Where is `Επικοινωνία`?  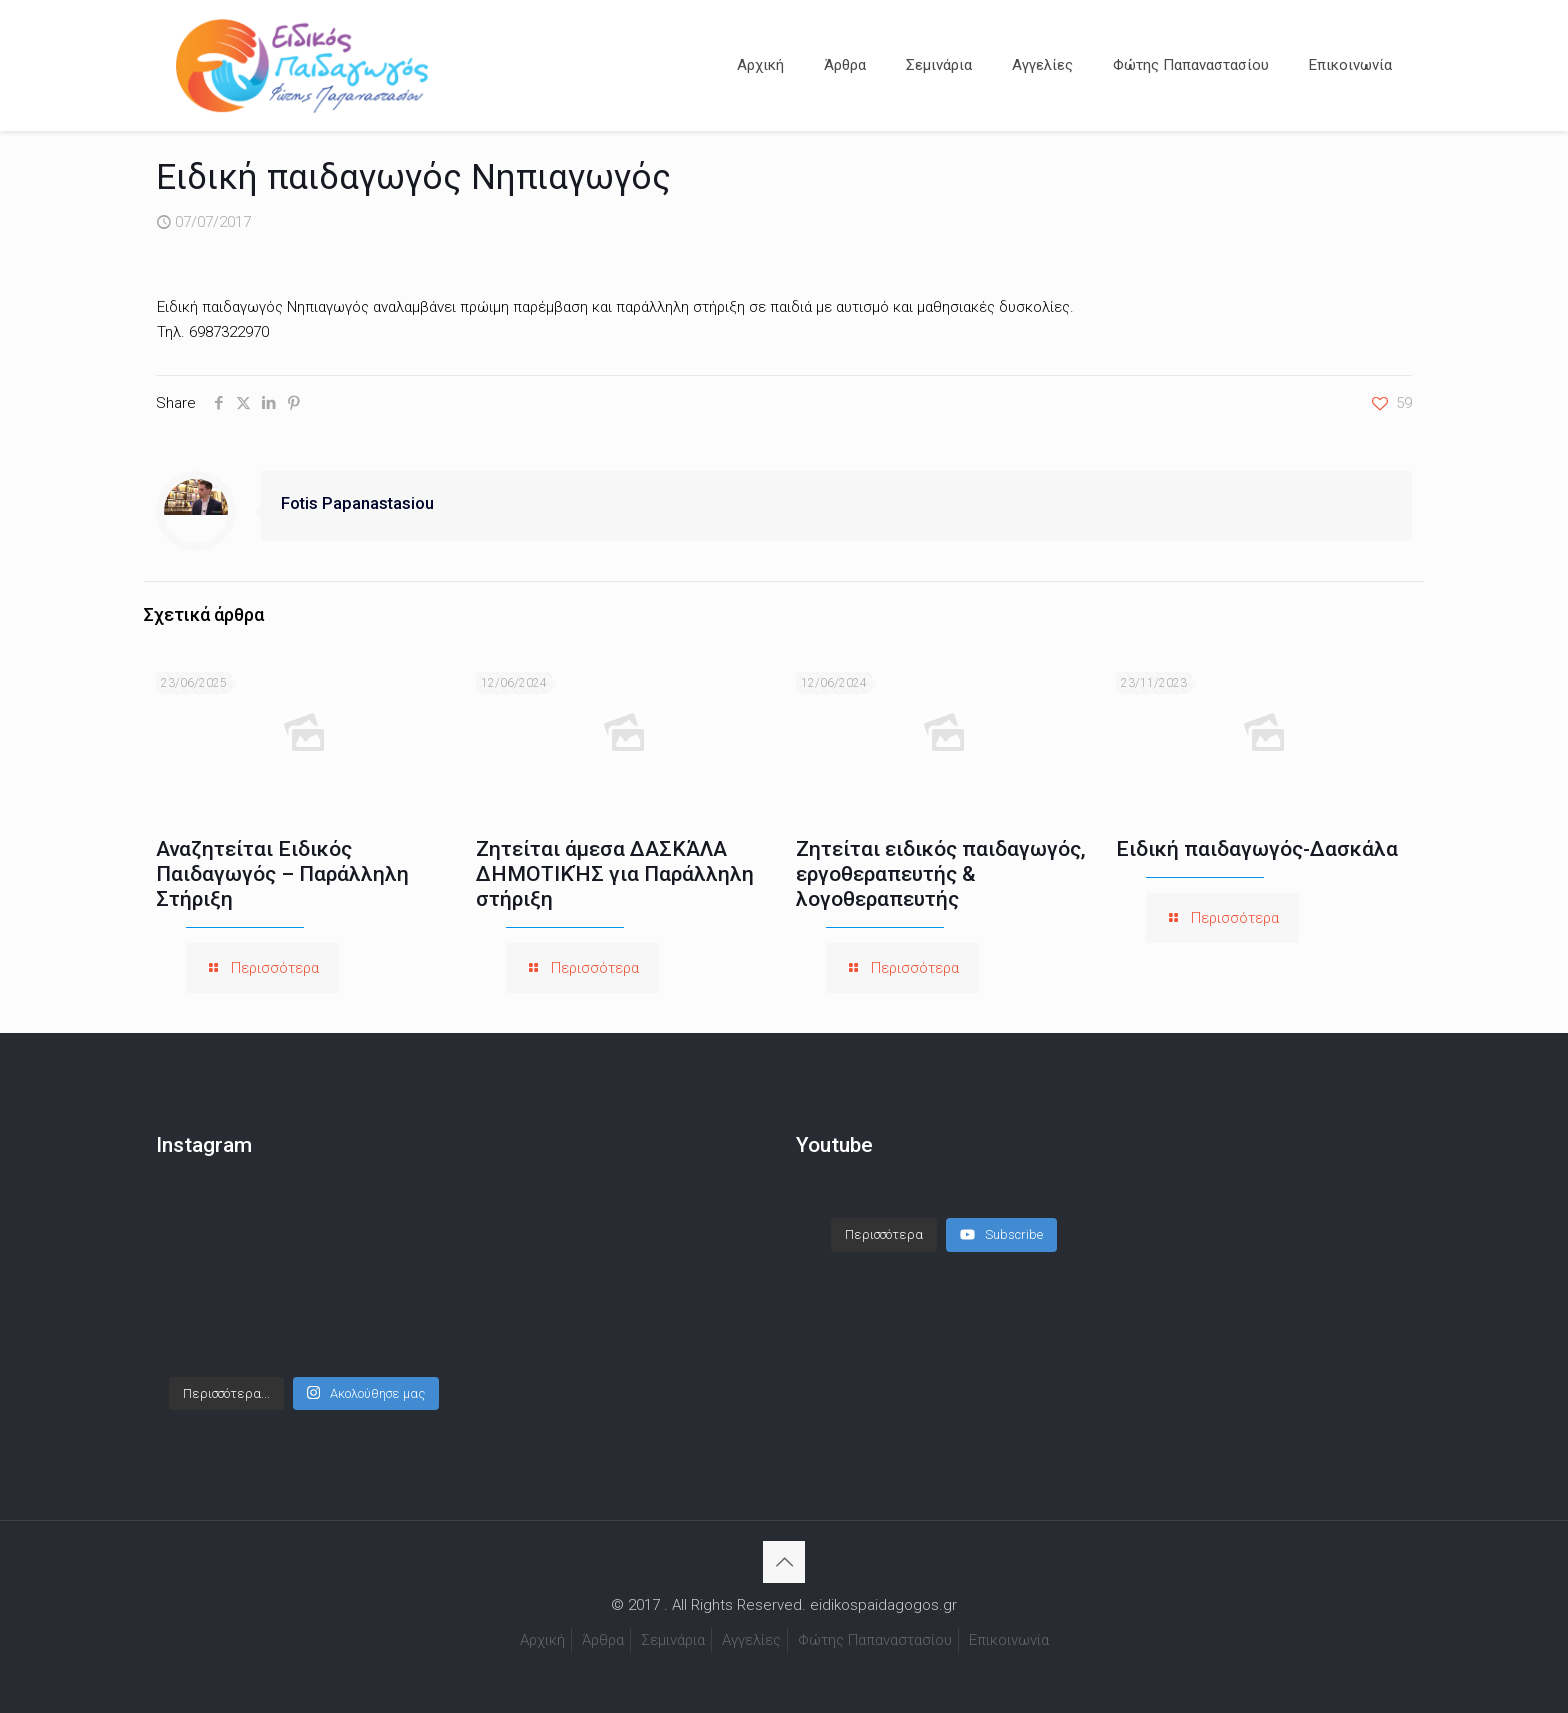
Επικοινωνία is located at coordinates (1009, 1640).